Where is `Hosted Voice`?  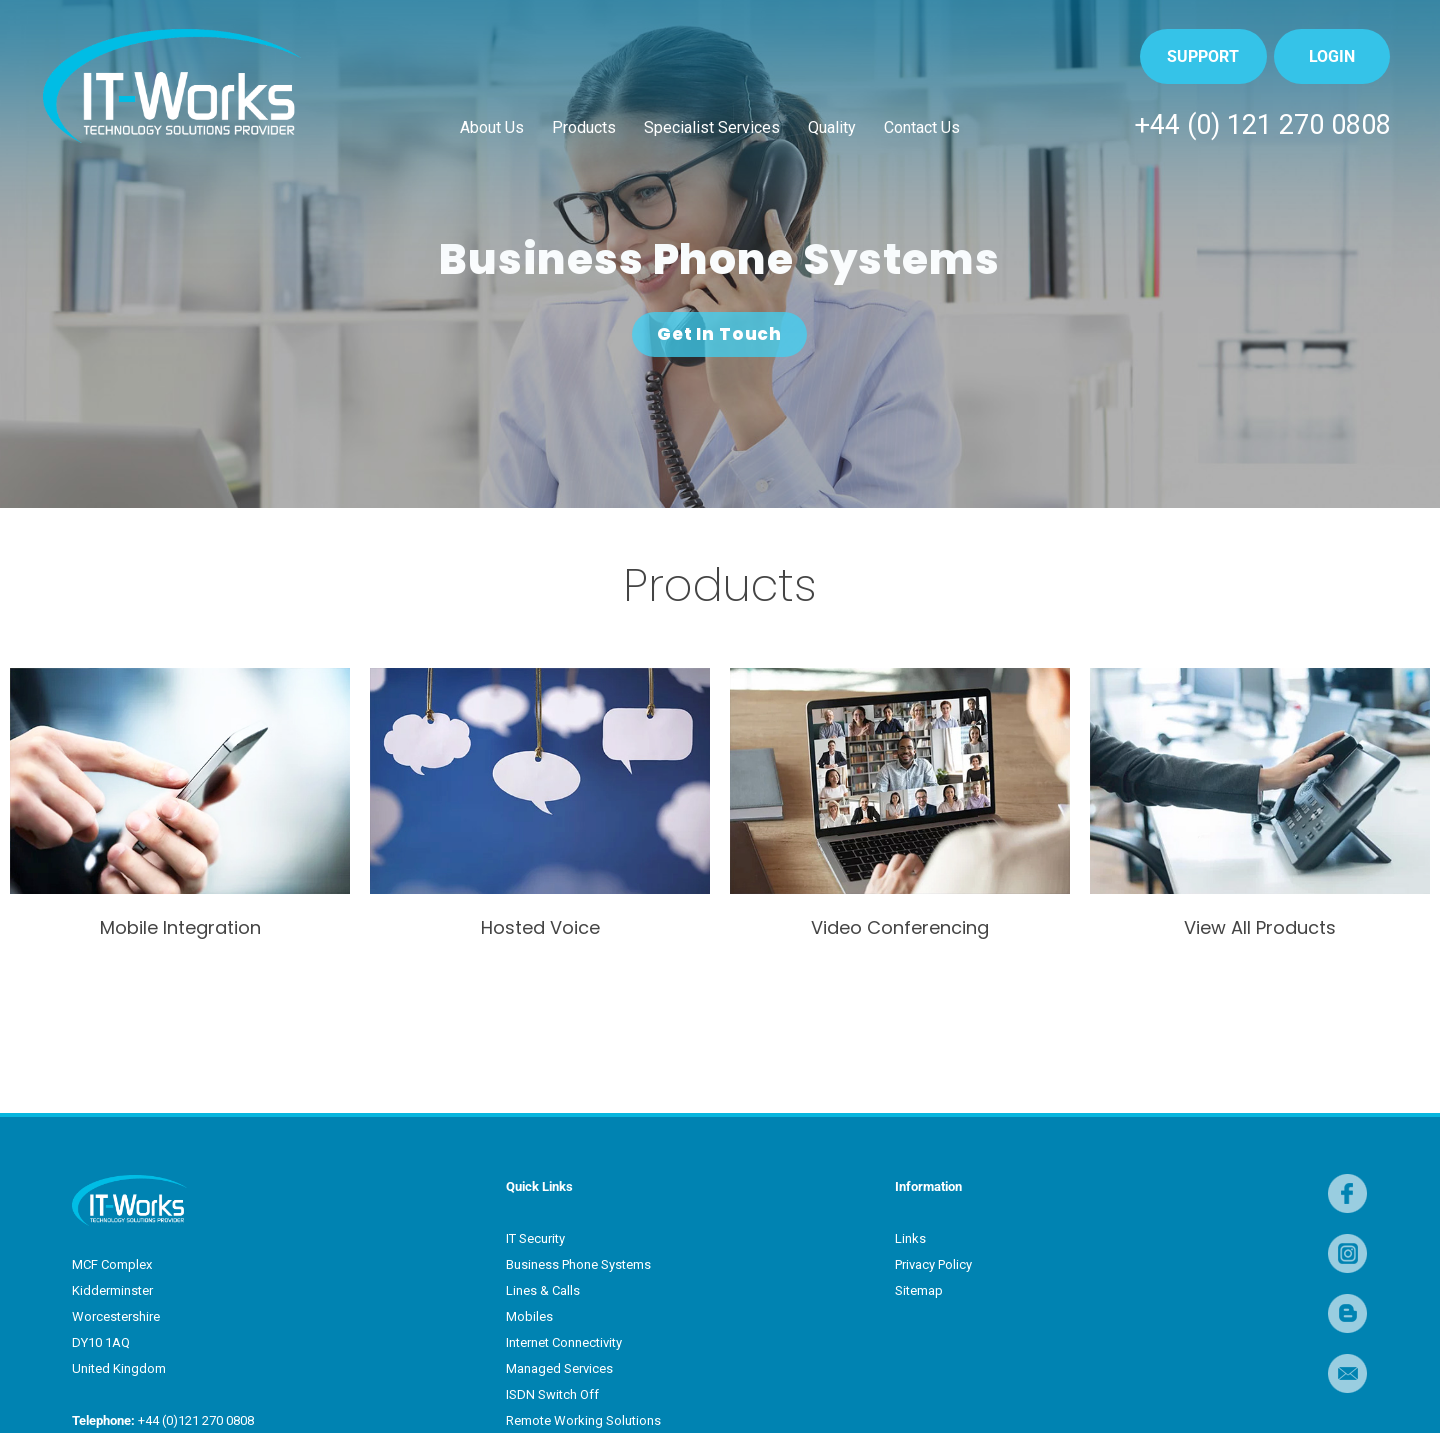
Hosted Voice is located at coordinates (540, 927).